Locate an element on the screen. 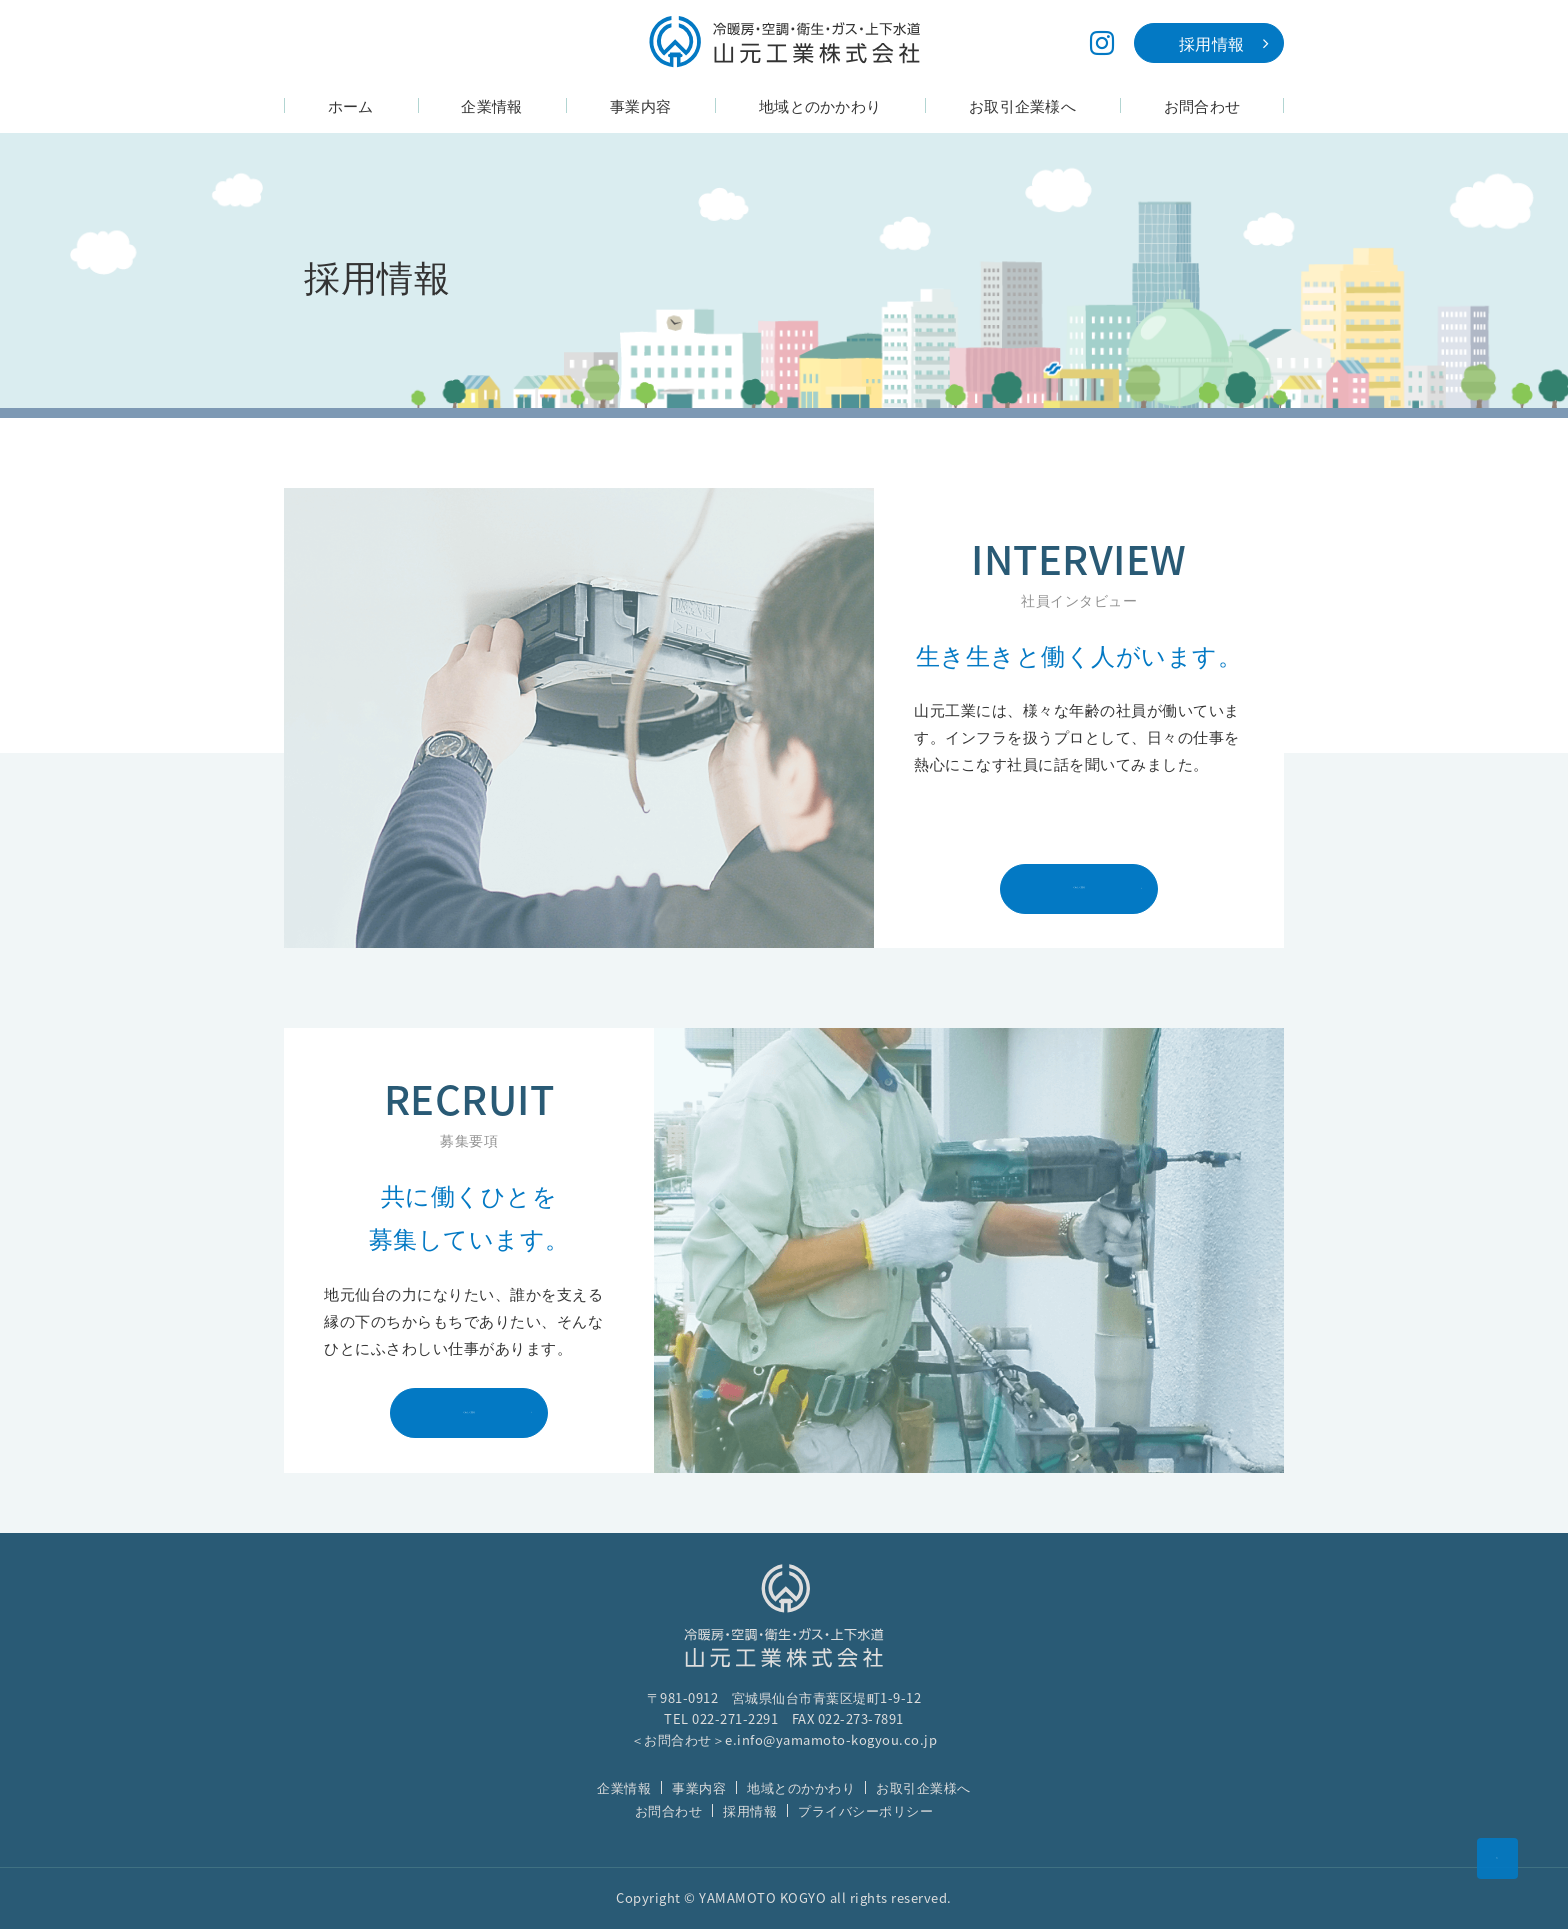 The width and height of the screenshot is (1568, 1929). お問合わせ is located at coordinates (669, 1810).